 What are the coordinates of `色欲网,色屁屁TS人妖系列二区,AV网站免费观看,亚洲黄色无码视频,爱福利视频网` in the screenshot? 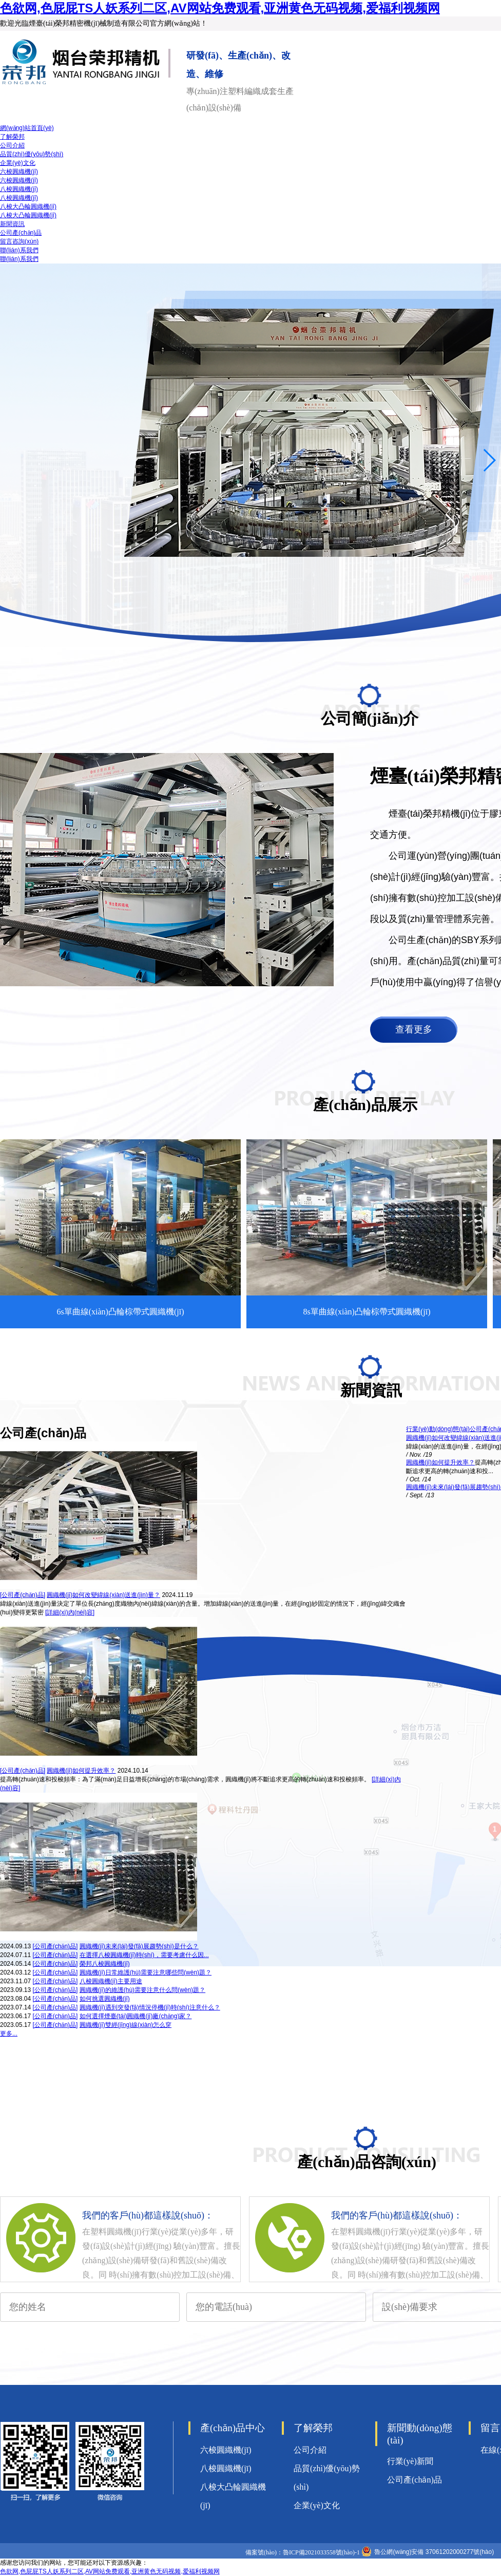 It's located at (220, 8).